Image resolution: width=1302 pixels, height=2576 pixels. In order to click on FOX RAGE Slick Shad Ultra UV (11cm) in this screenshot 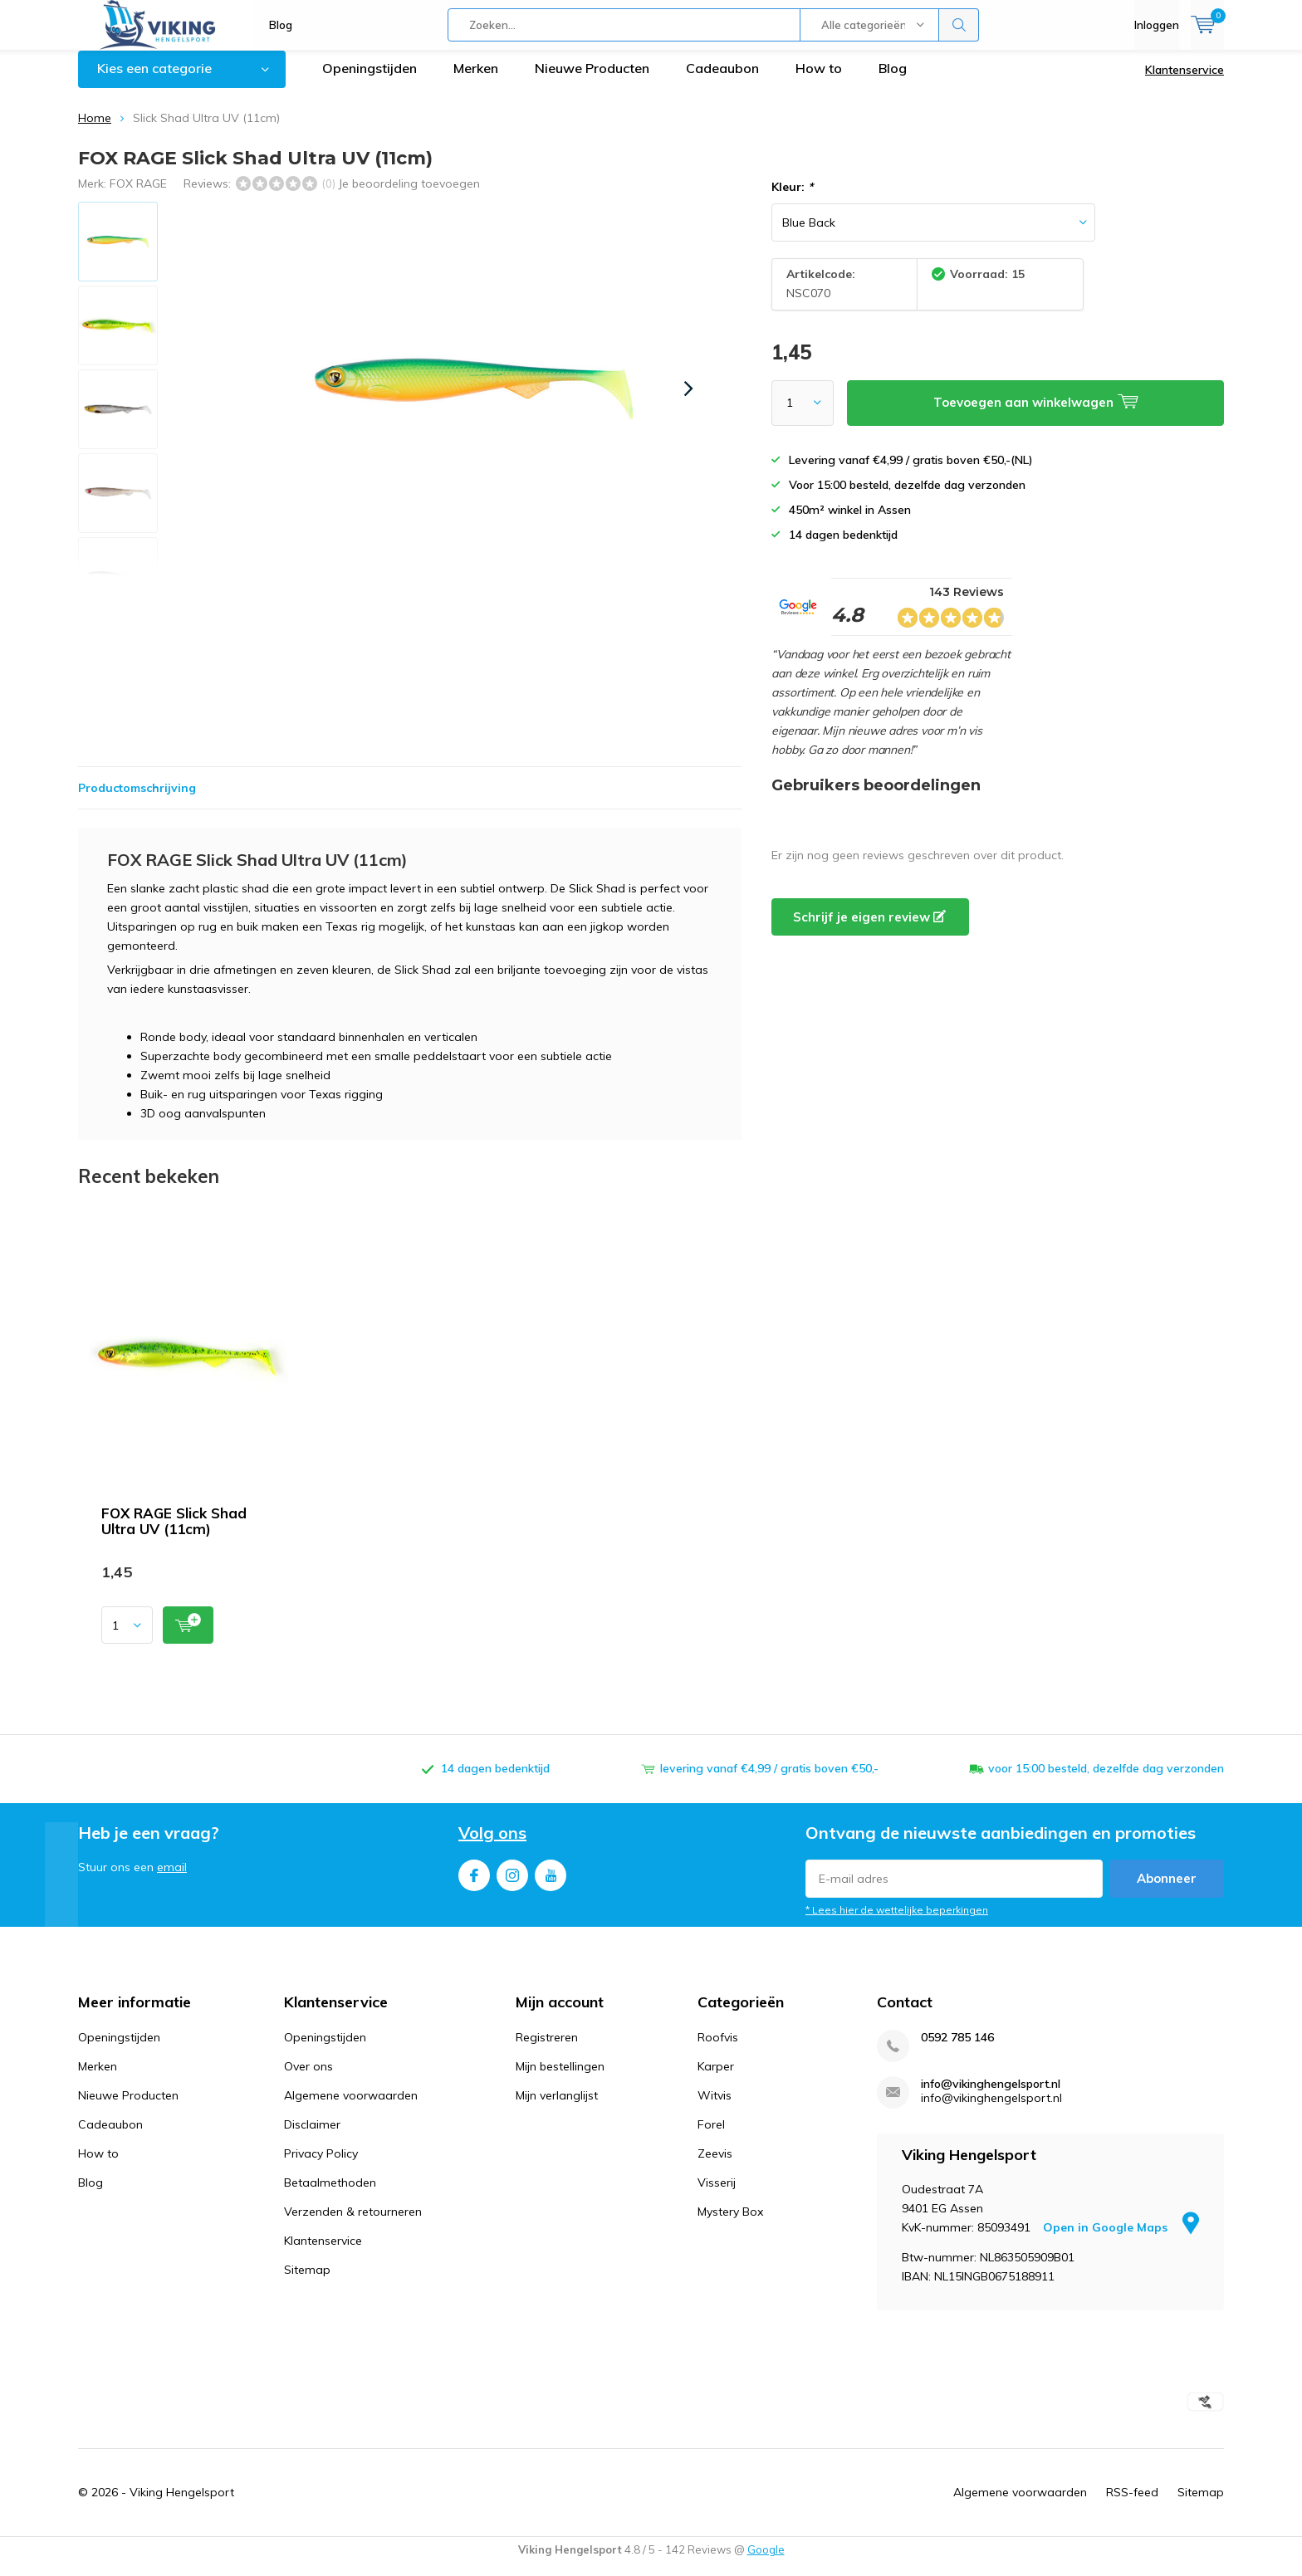, I will do `click(174, 1533)`.